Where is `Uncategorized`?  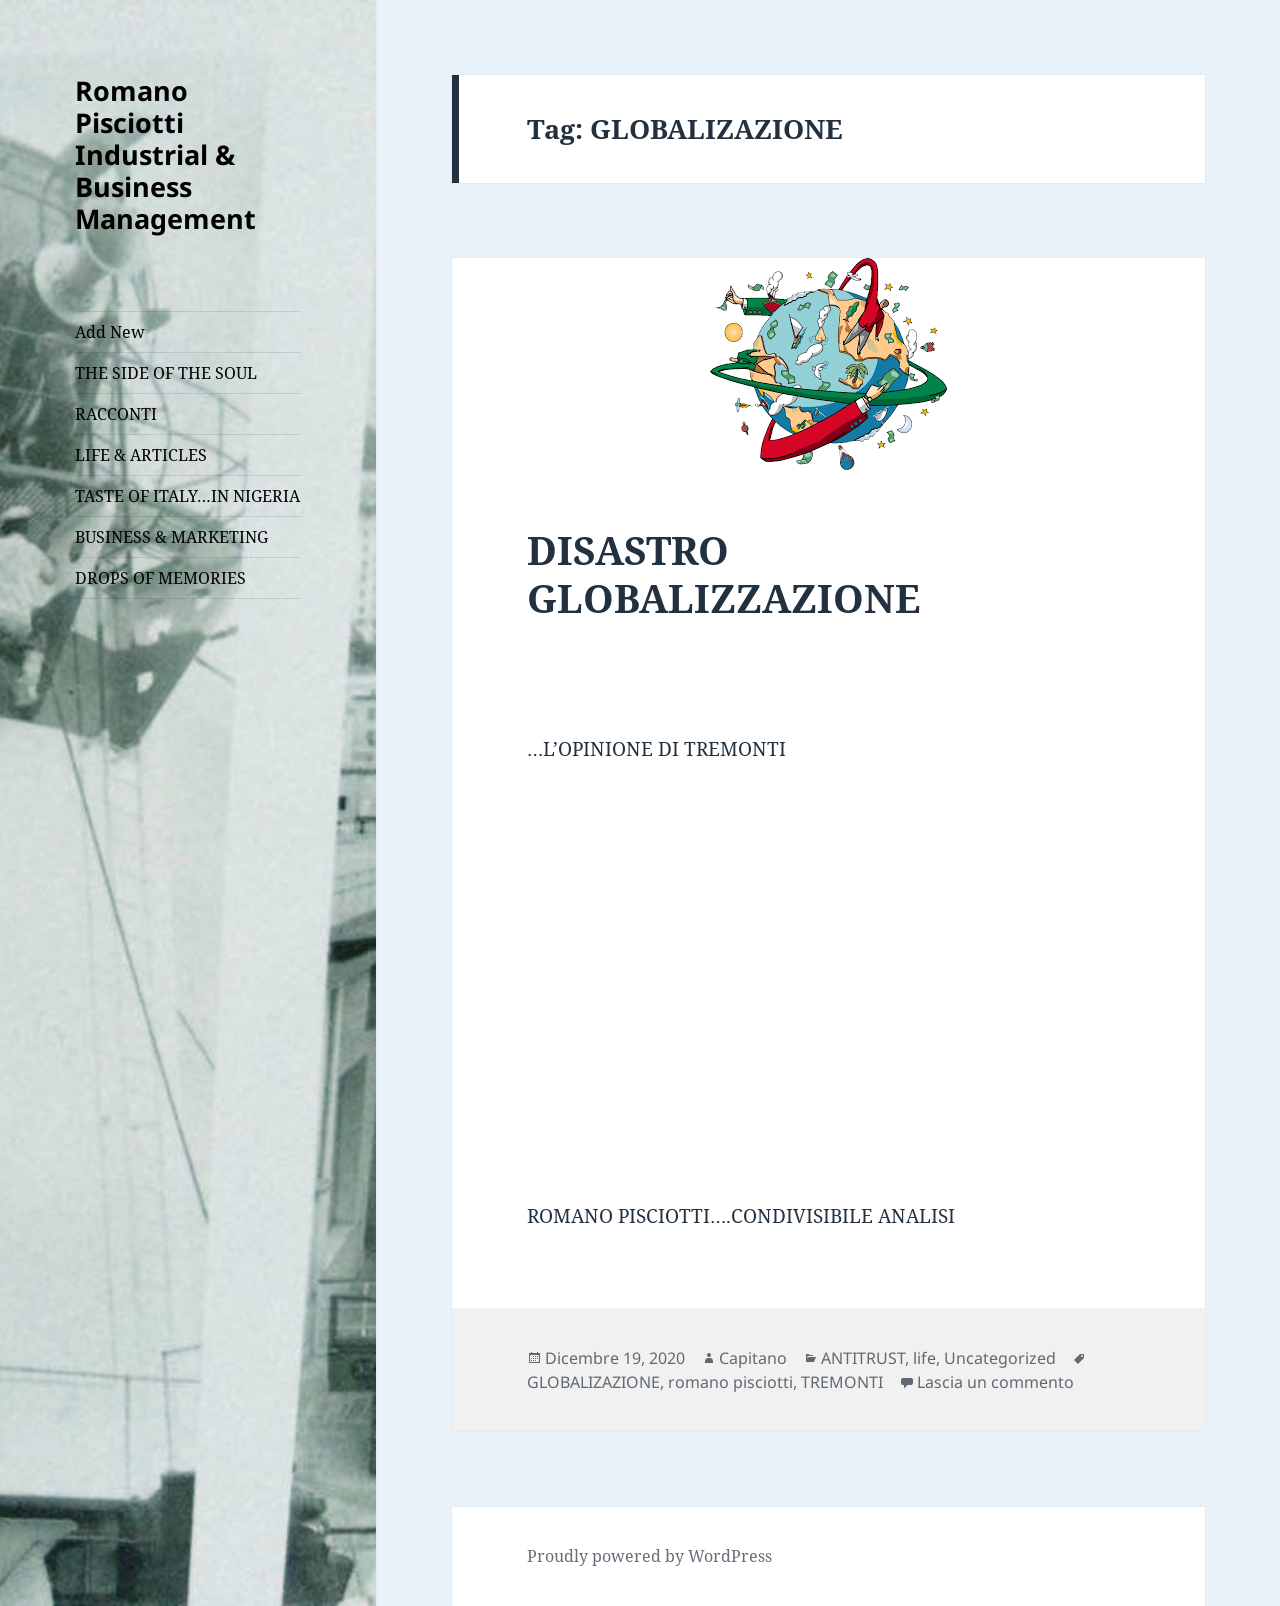
Uncategorized is located at coordinates (1000, 1358).